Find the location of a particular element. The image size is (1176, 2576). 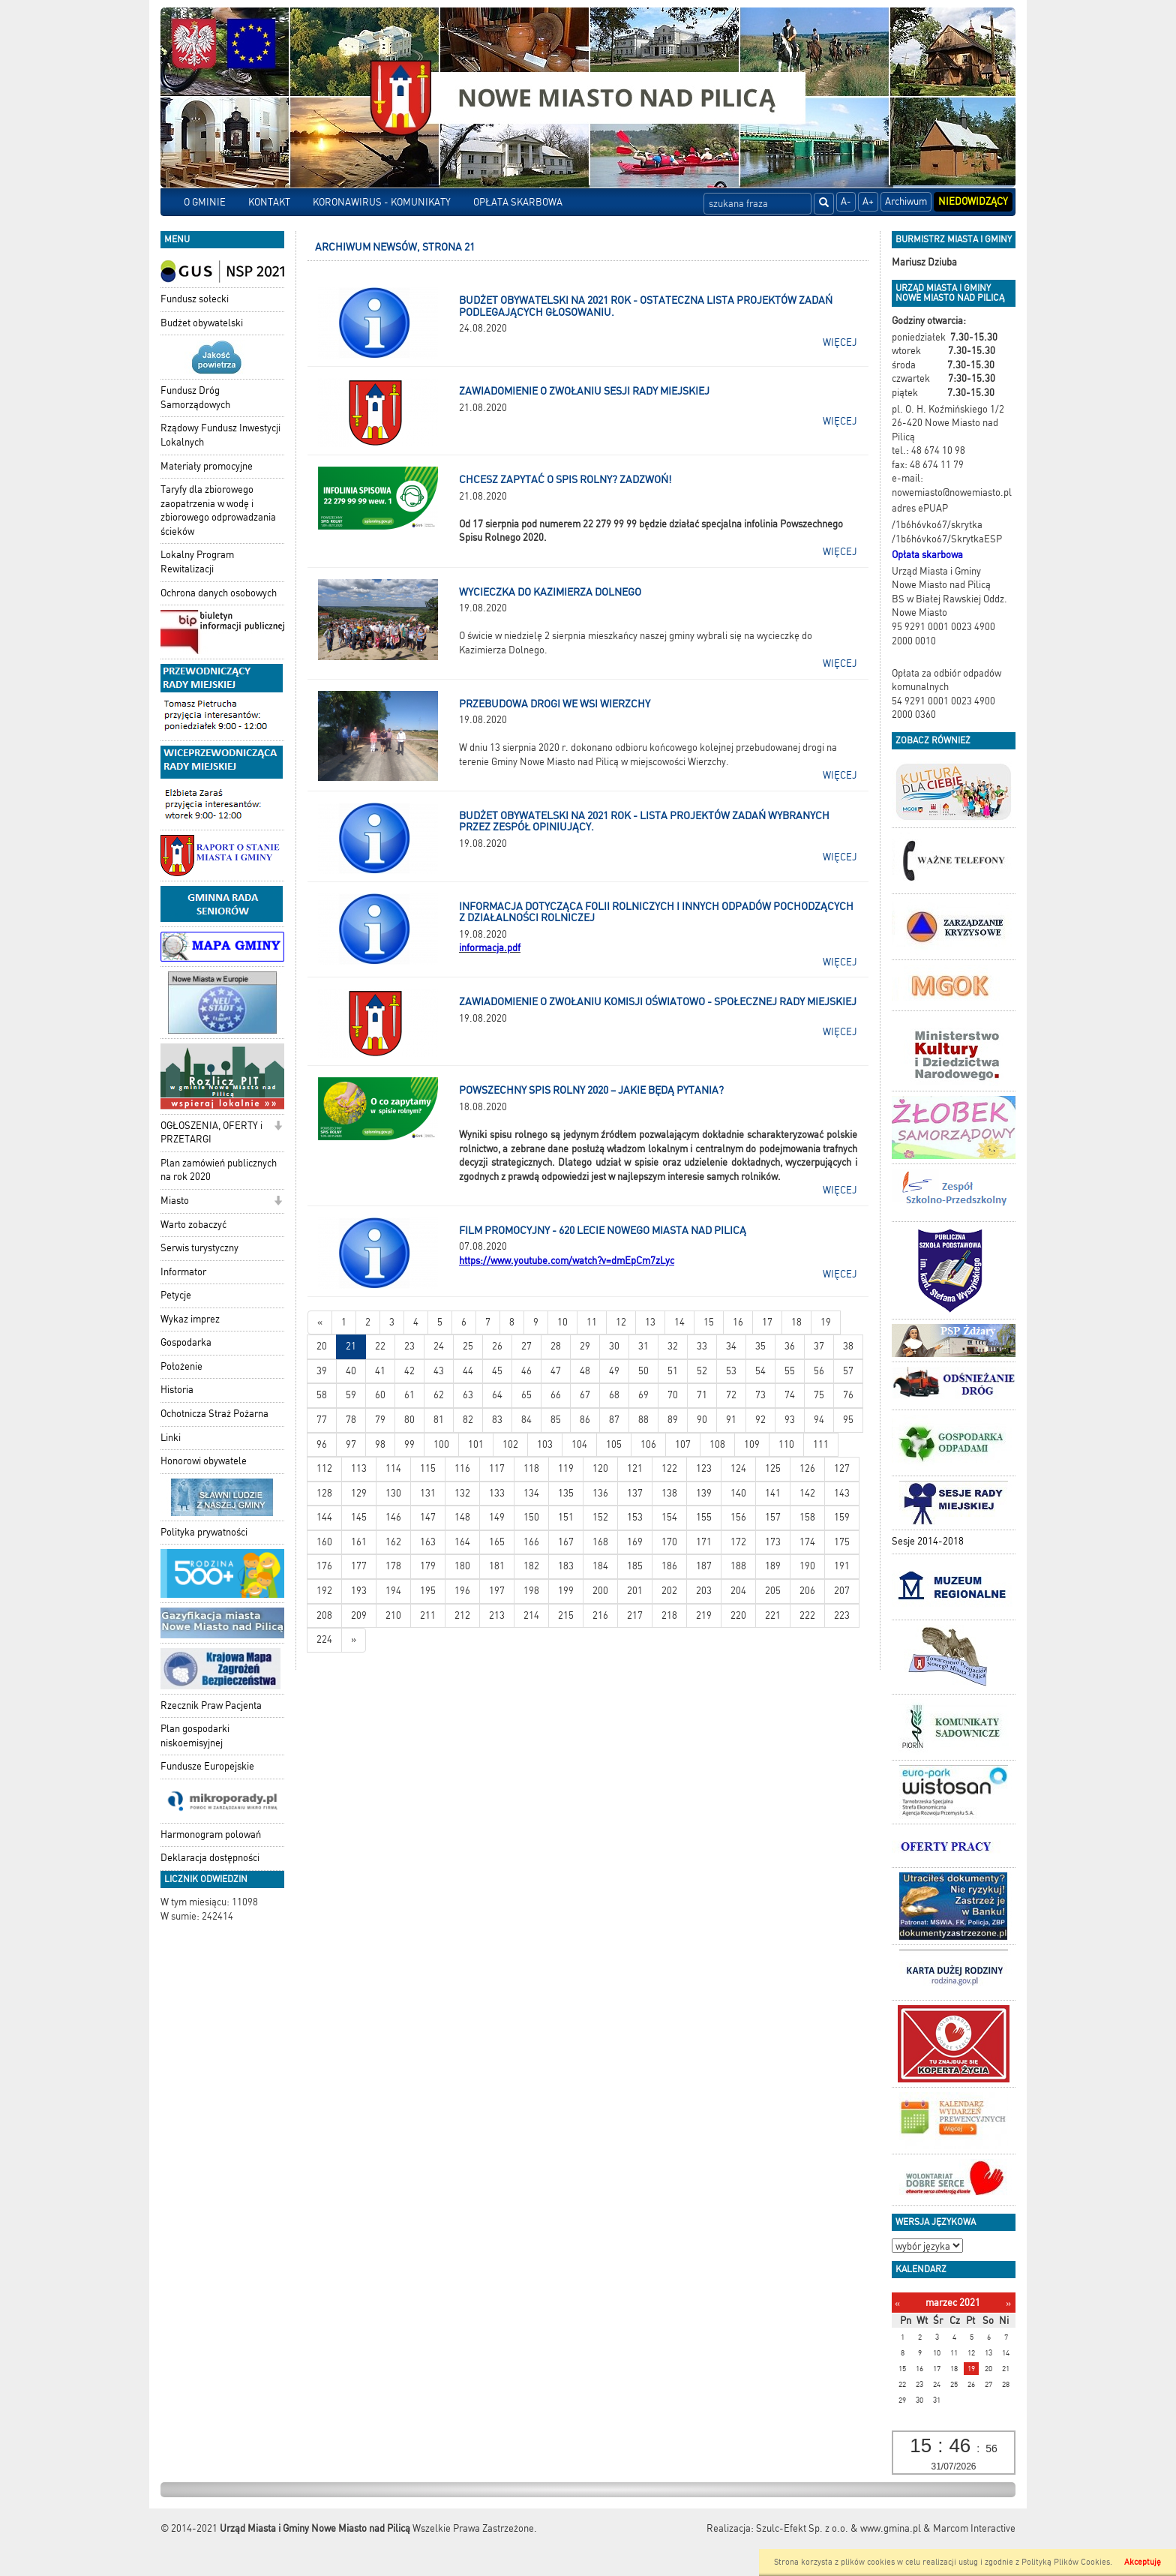

164 is located at coordinates (462, 1542).